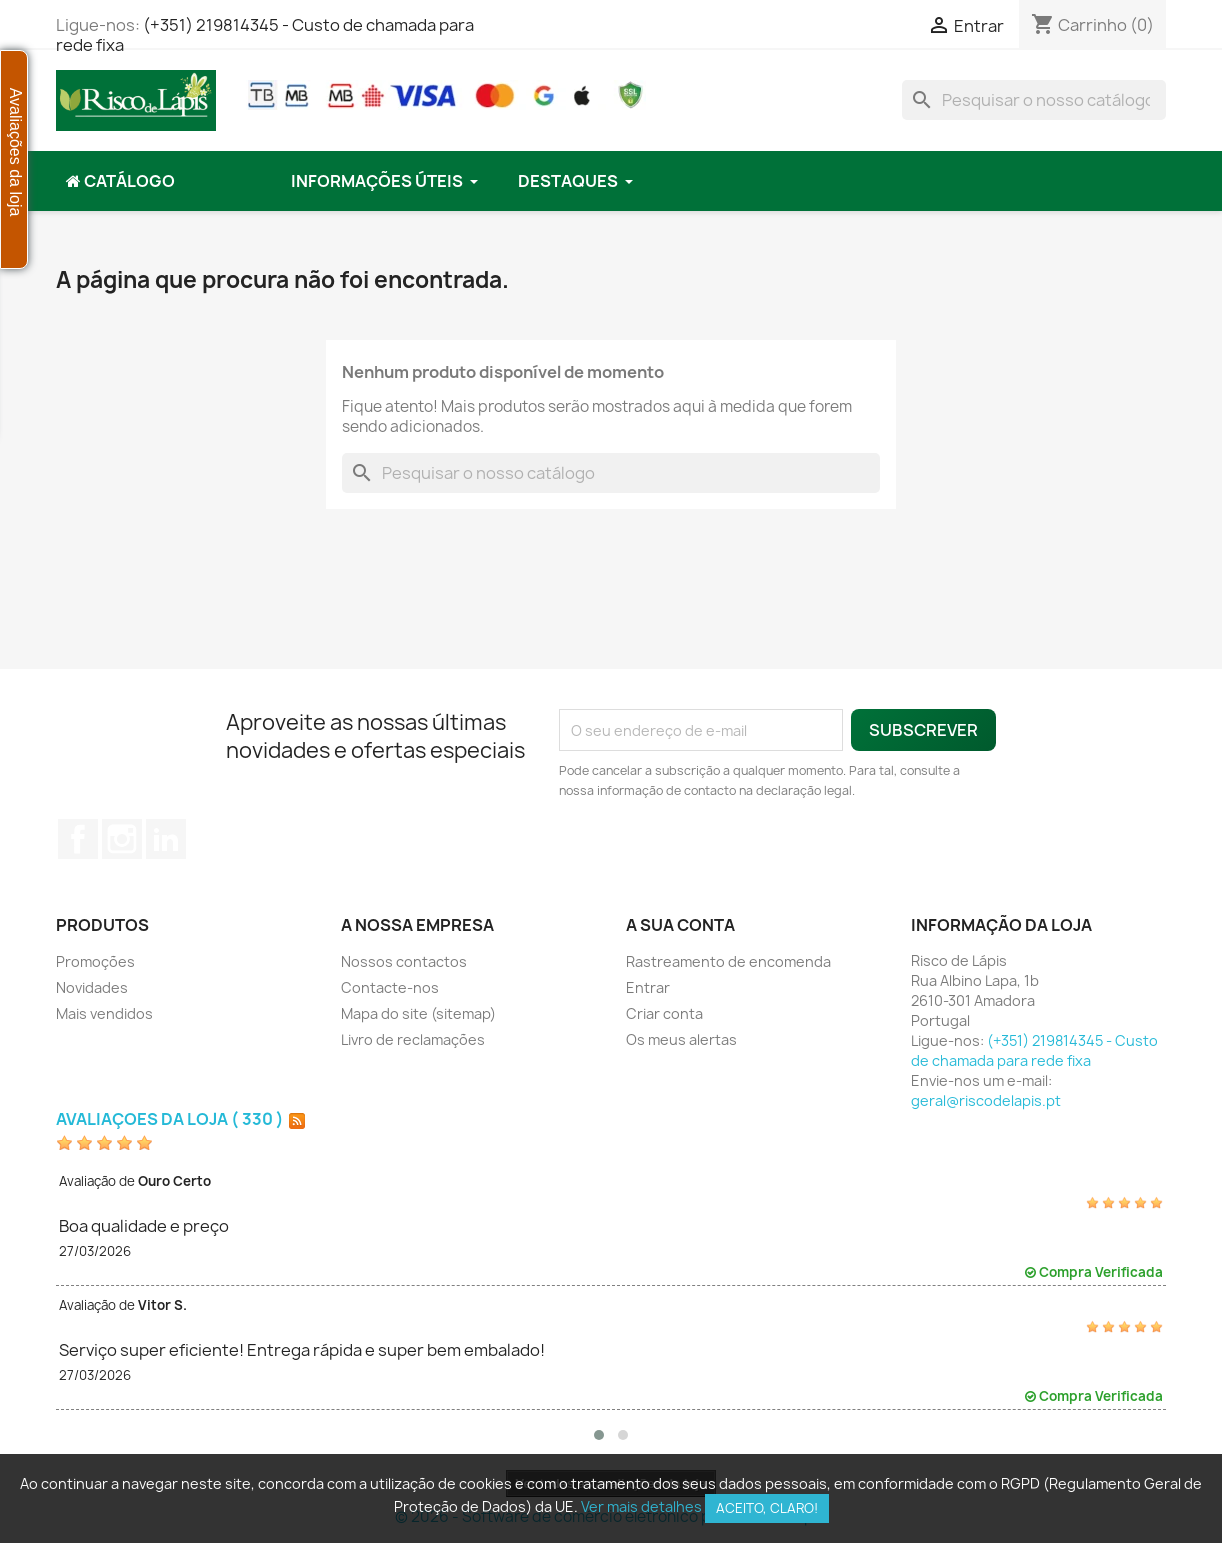  What do you see at coordinates (986, 1100) in the screenshot?
I see `geral@riscodelapis.pt` at bounding box center [986, 1100].